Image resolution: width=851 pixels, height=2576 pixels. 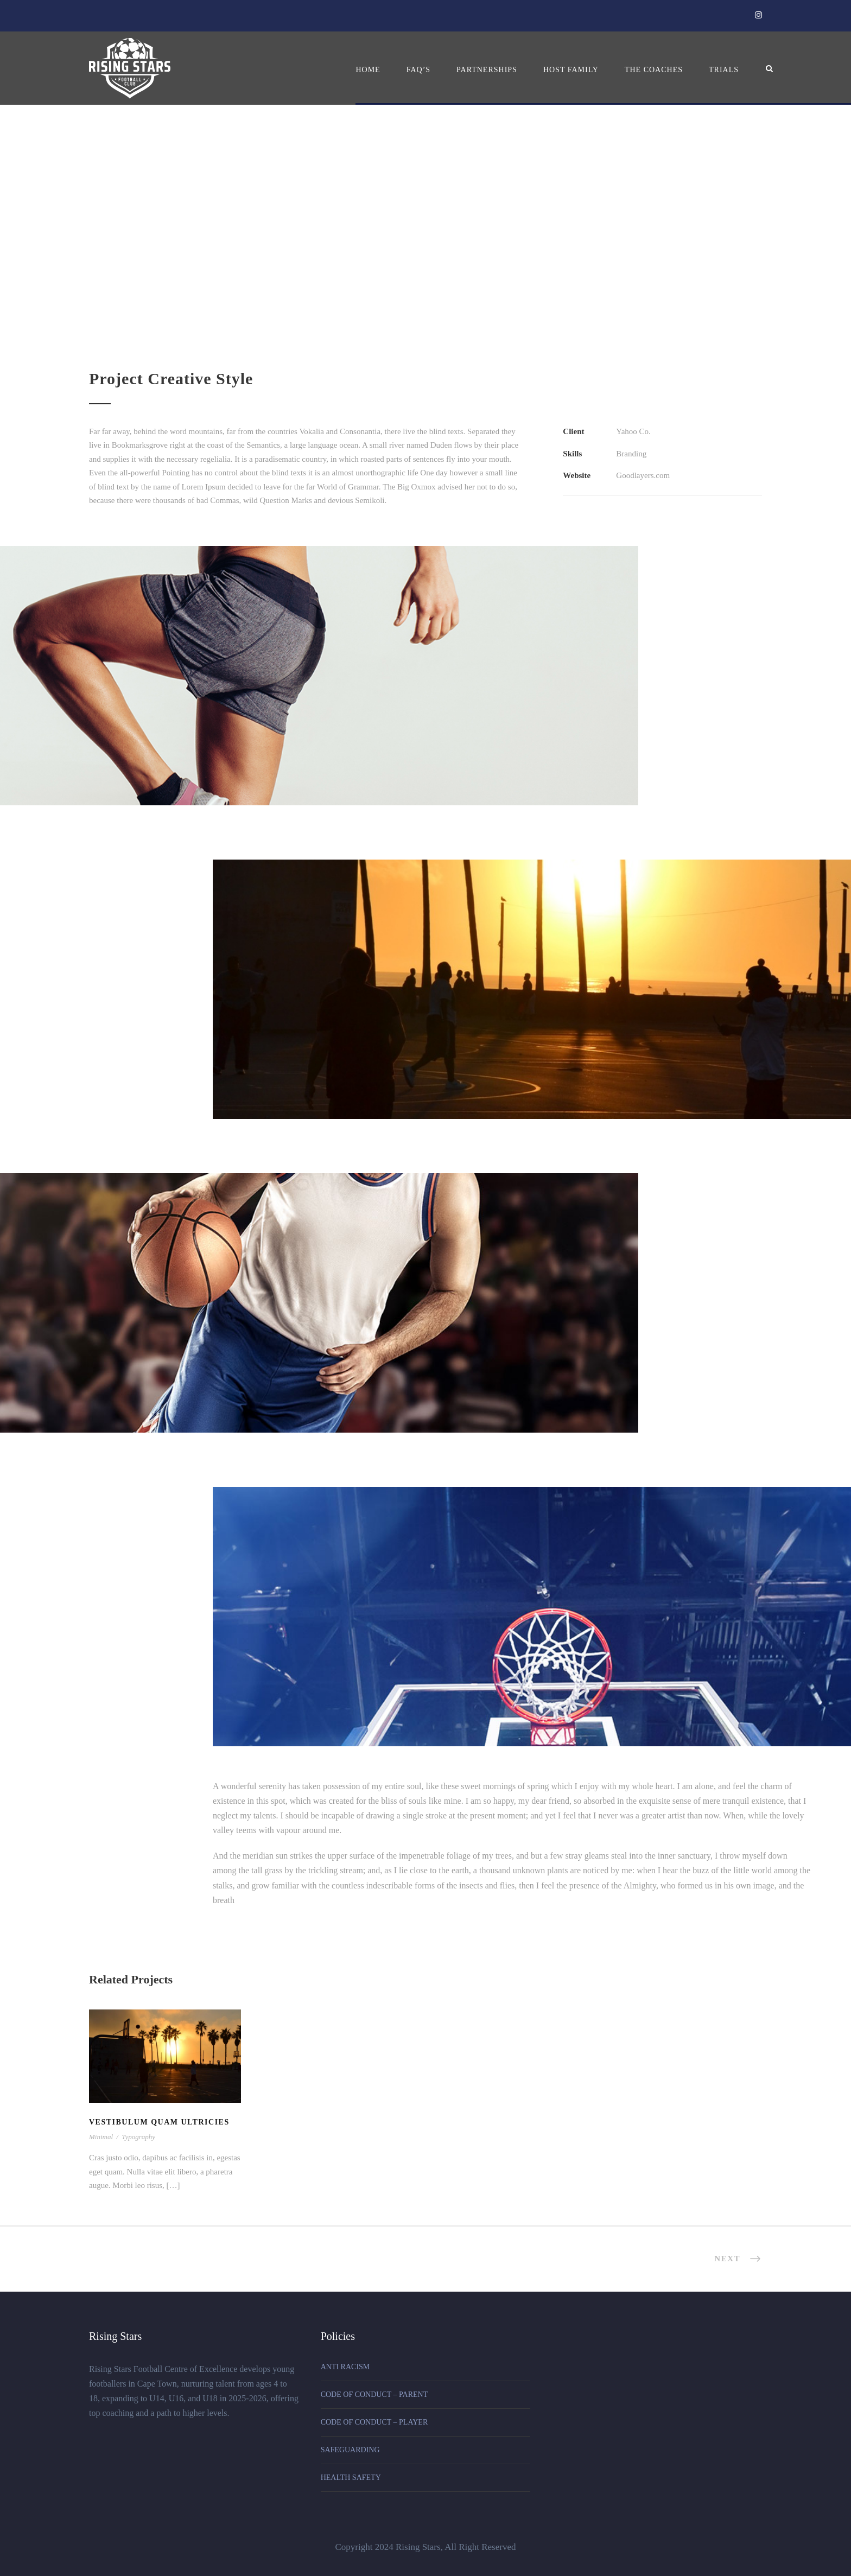 I want to click on Host Family, so click(x=571, y=70).